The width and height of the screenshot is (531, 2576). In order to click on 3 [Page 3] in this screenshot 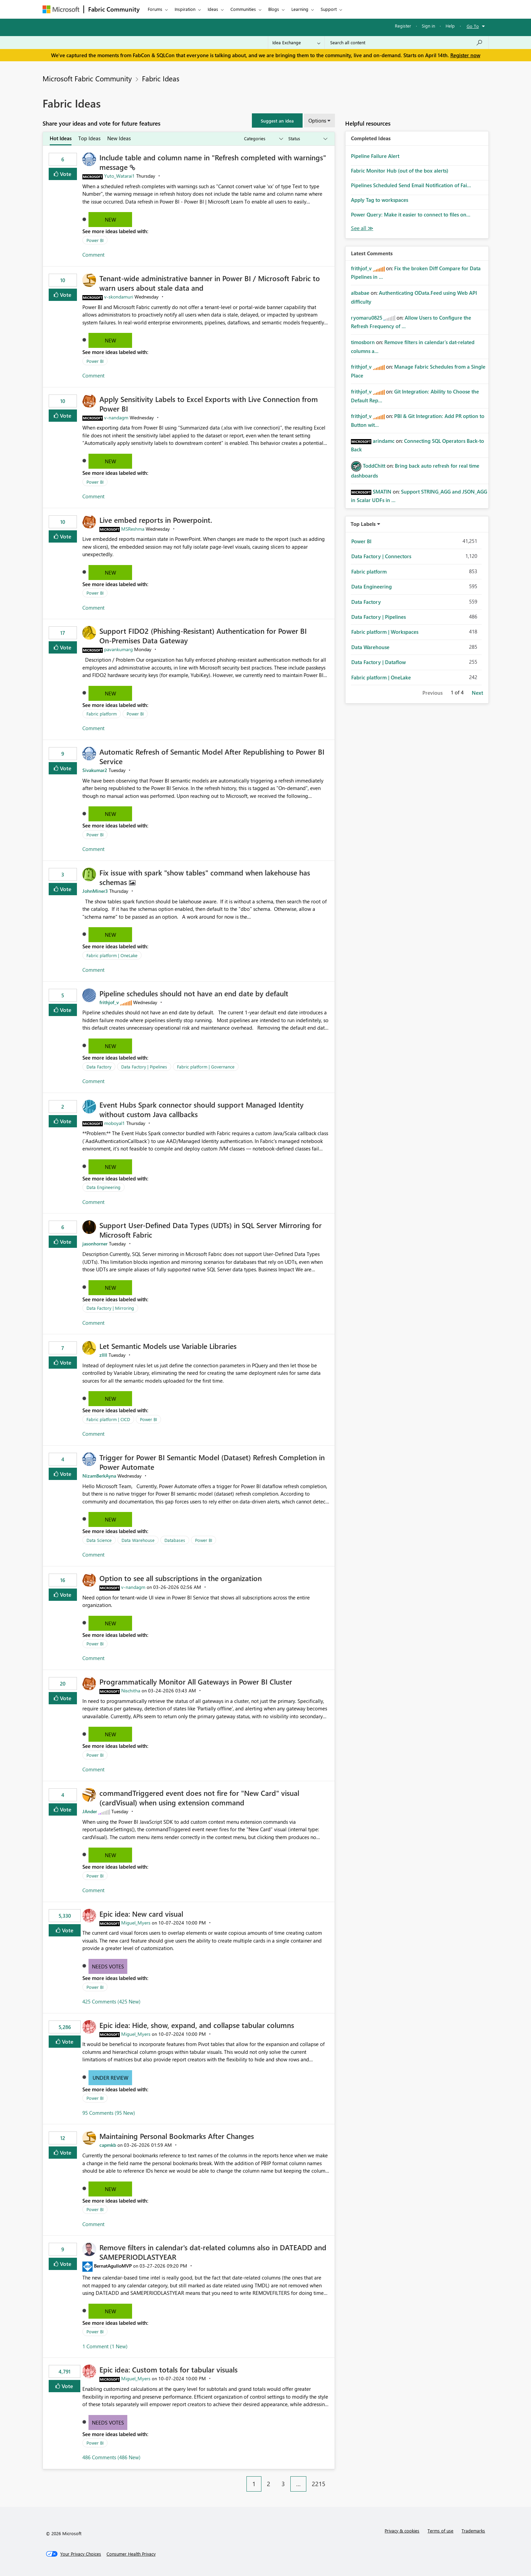, I will do `click(283, 2484)`.